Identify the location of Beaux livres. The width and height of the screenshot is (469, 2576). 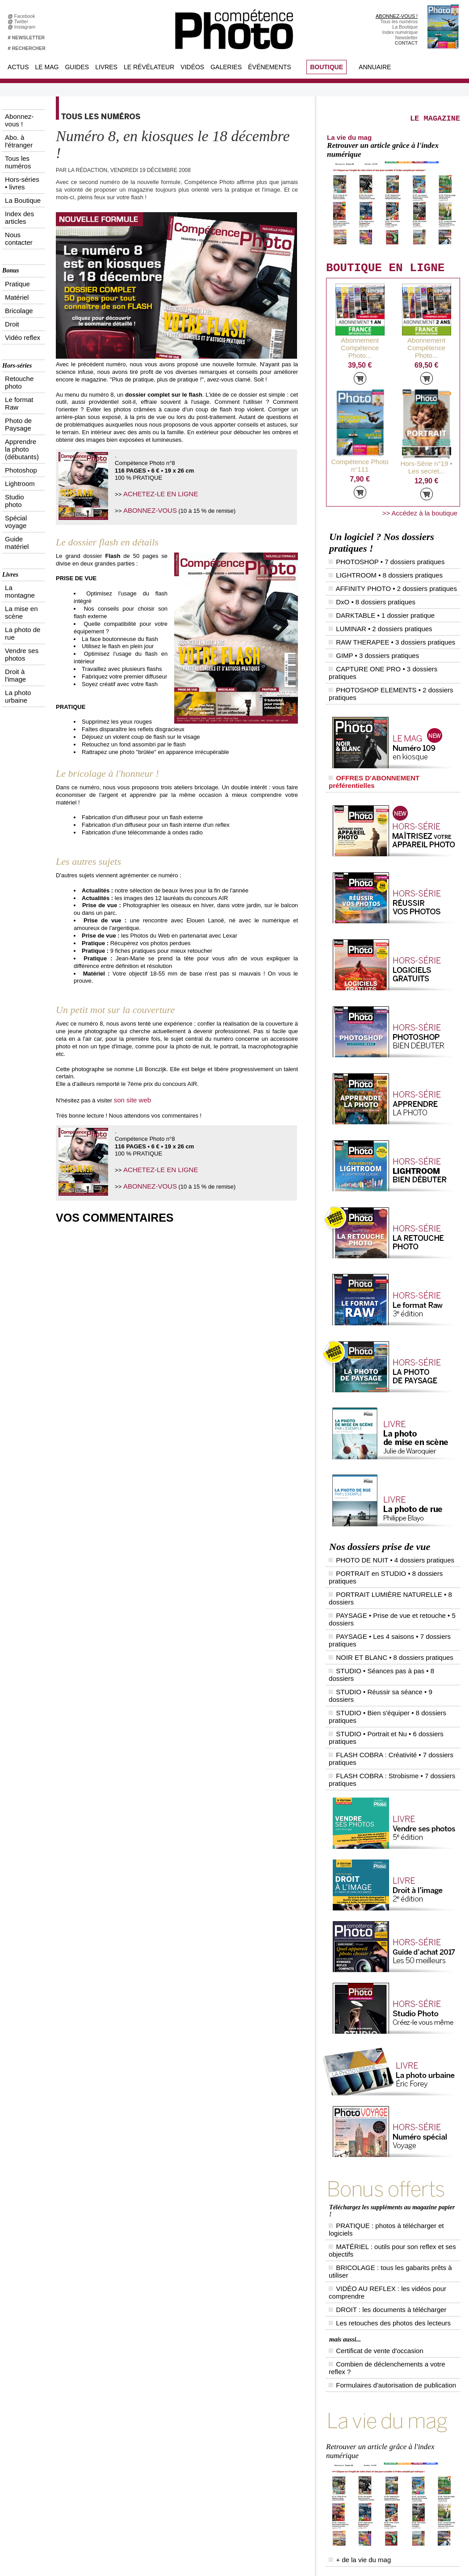
(385, 2398).